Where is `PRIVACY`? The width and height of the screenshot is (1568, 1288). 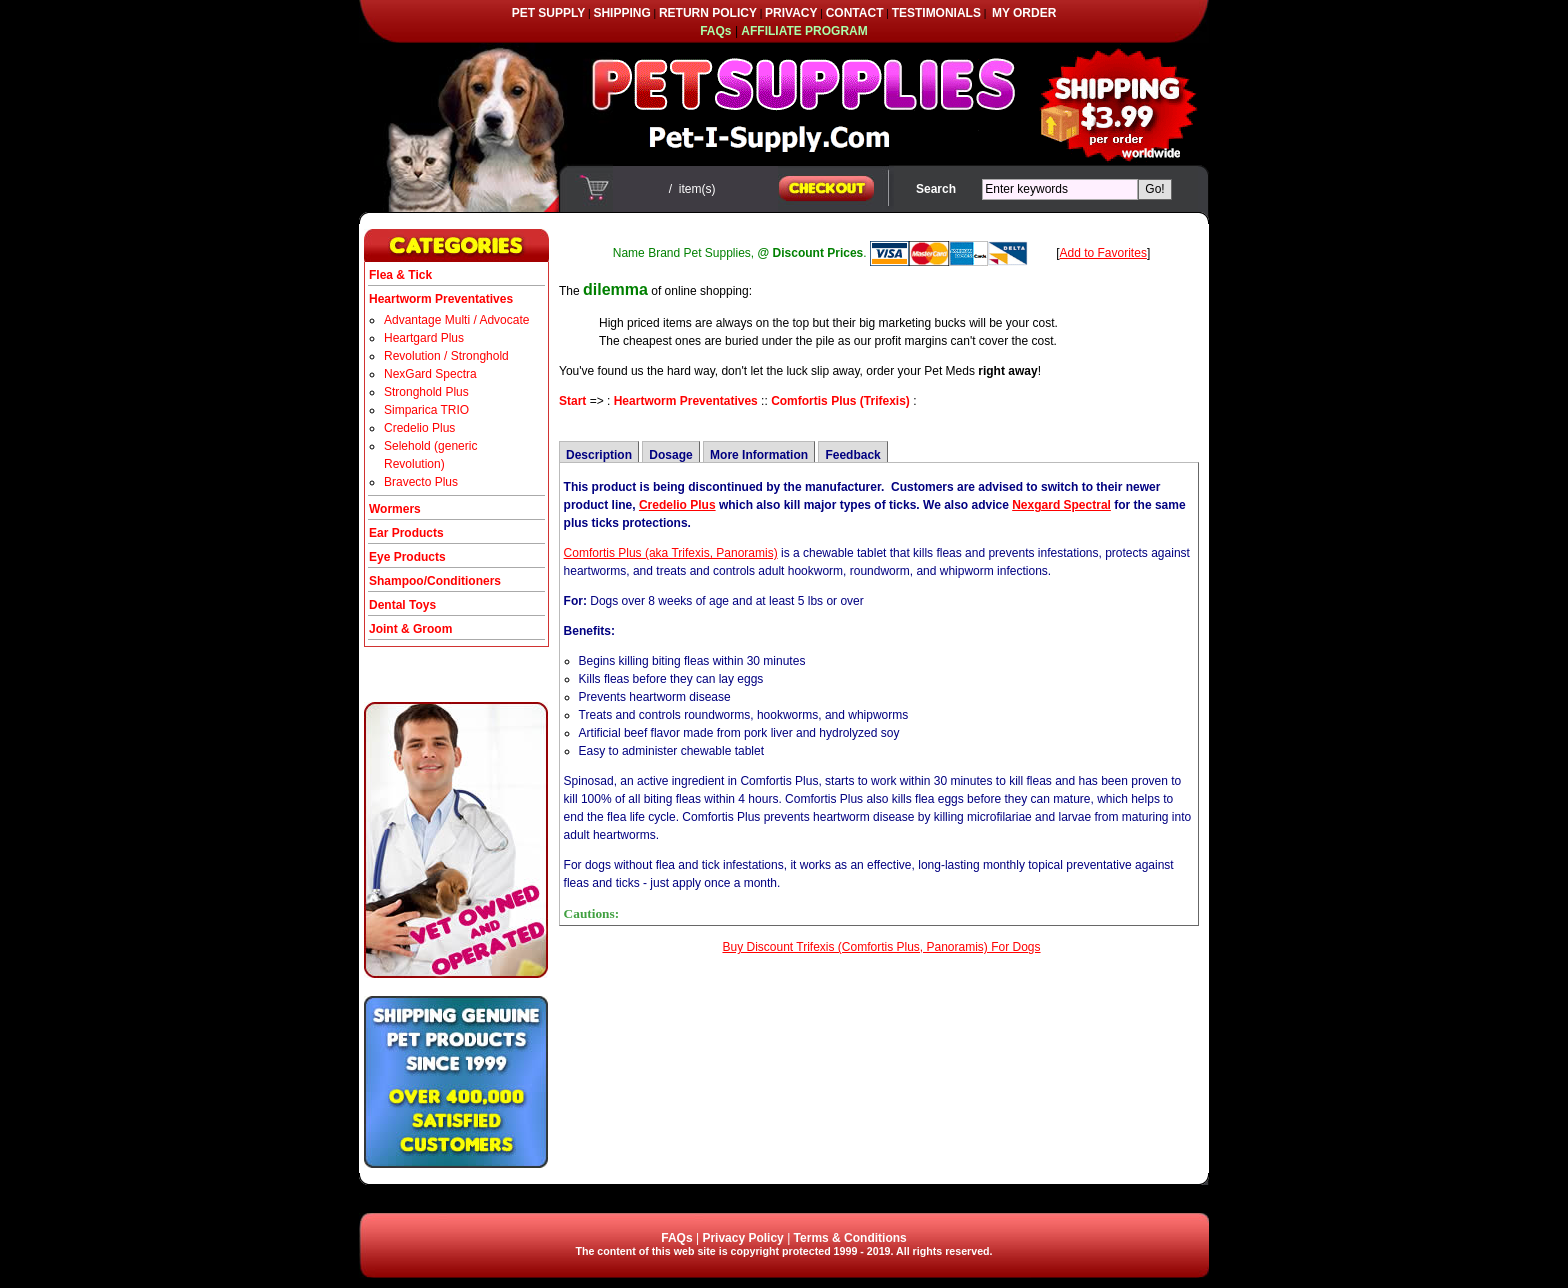 PRIVACY is located at coordinates (791, 13).